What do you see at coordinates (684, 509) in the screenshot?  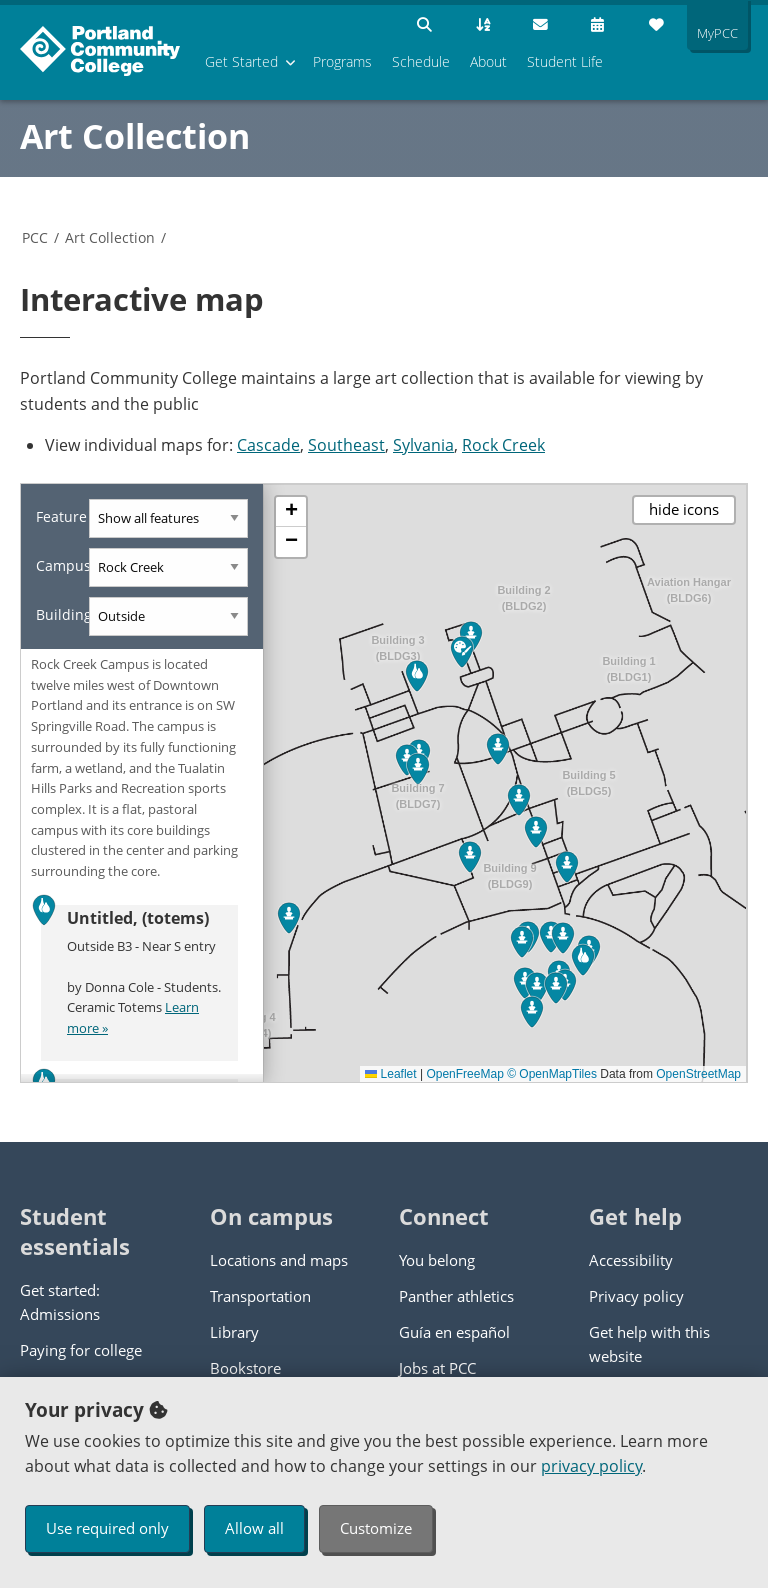 I see `hide icons` at bounding box center [684, 509].